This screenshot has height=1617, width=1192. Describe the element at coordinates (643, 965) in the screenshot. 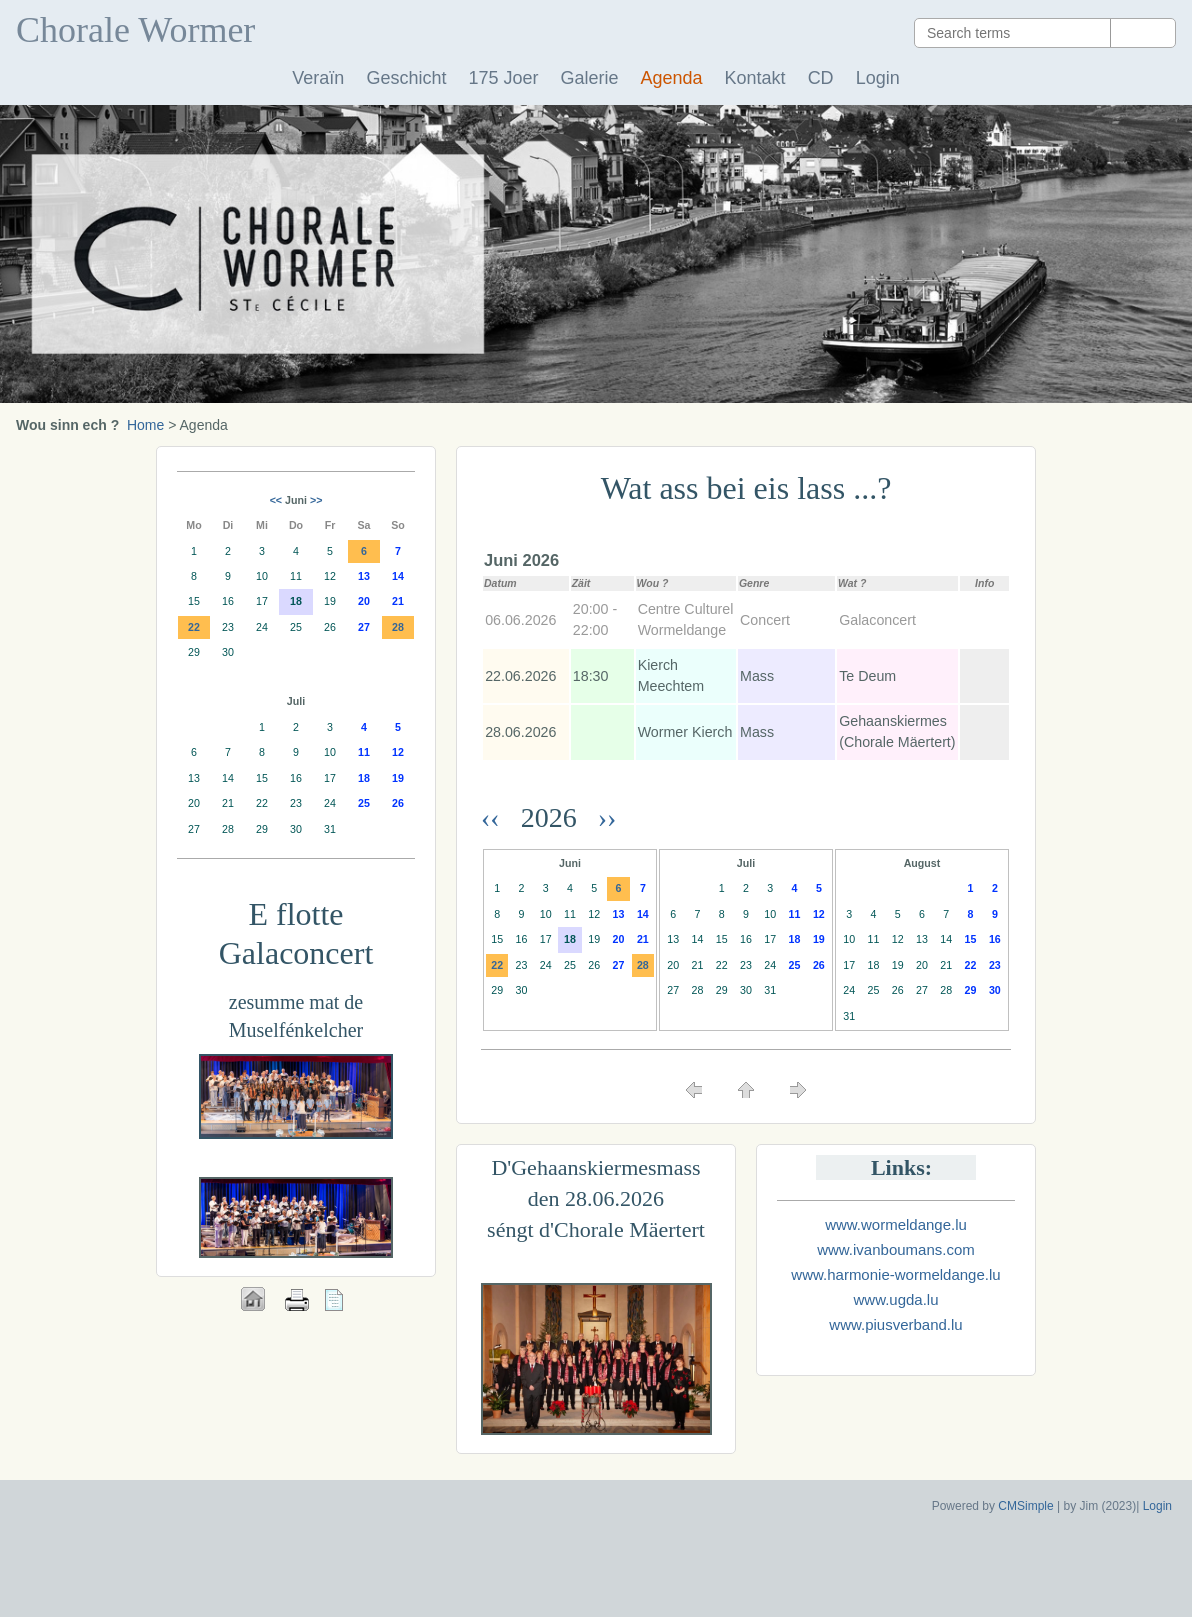

I see `28` at that location.